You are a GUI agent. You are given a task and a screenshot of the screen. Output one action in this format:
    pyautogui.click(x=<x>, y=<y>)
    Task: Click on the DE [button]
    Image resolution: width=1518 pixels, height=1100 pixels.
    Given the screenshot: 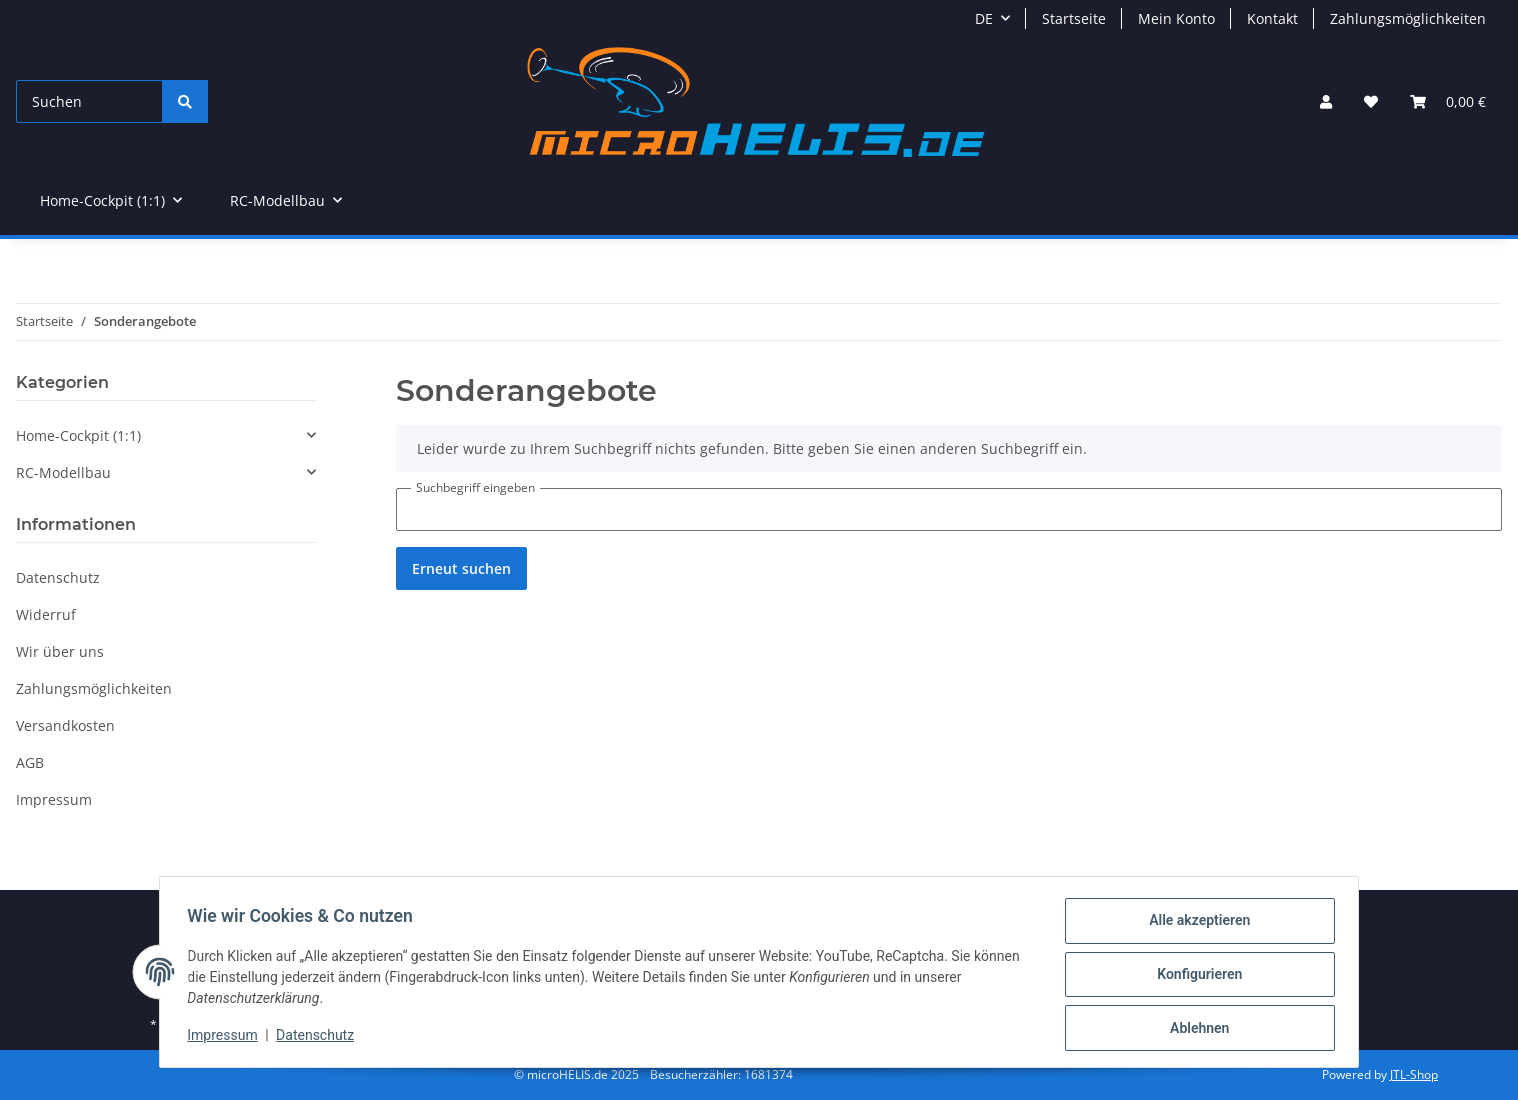 What is the action you would take?
    pyautogui.click(x=984, y=18)
    